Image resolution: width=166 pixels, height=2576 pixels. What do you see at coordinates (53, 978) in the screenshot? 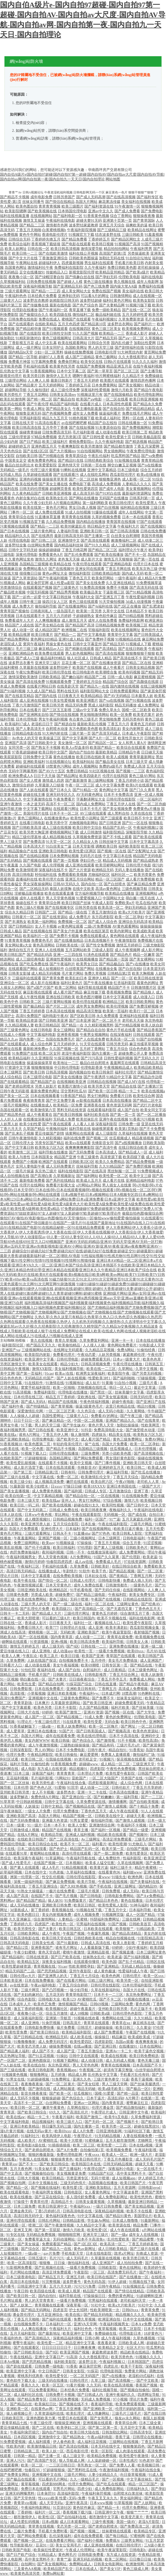
I see `国产青草免费` at bounding box center [53, 978].